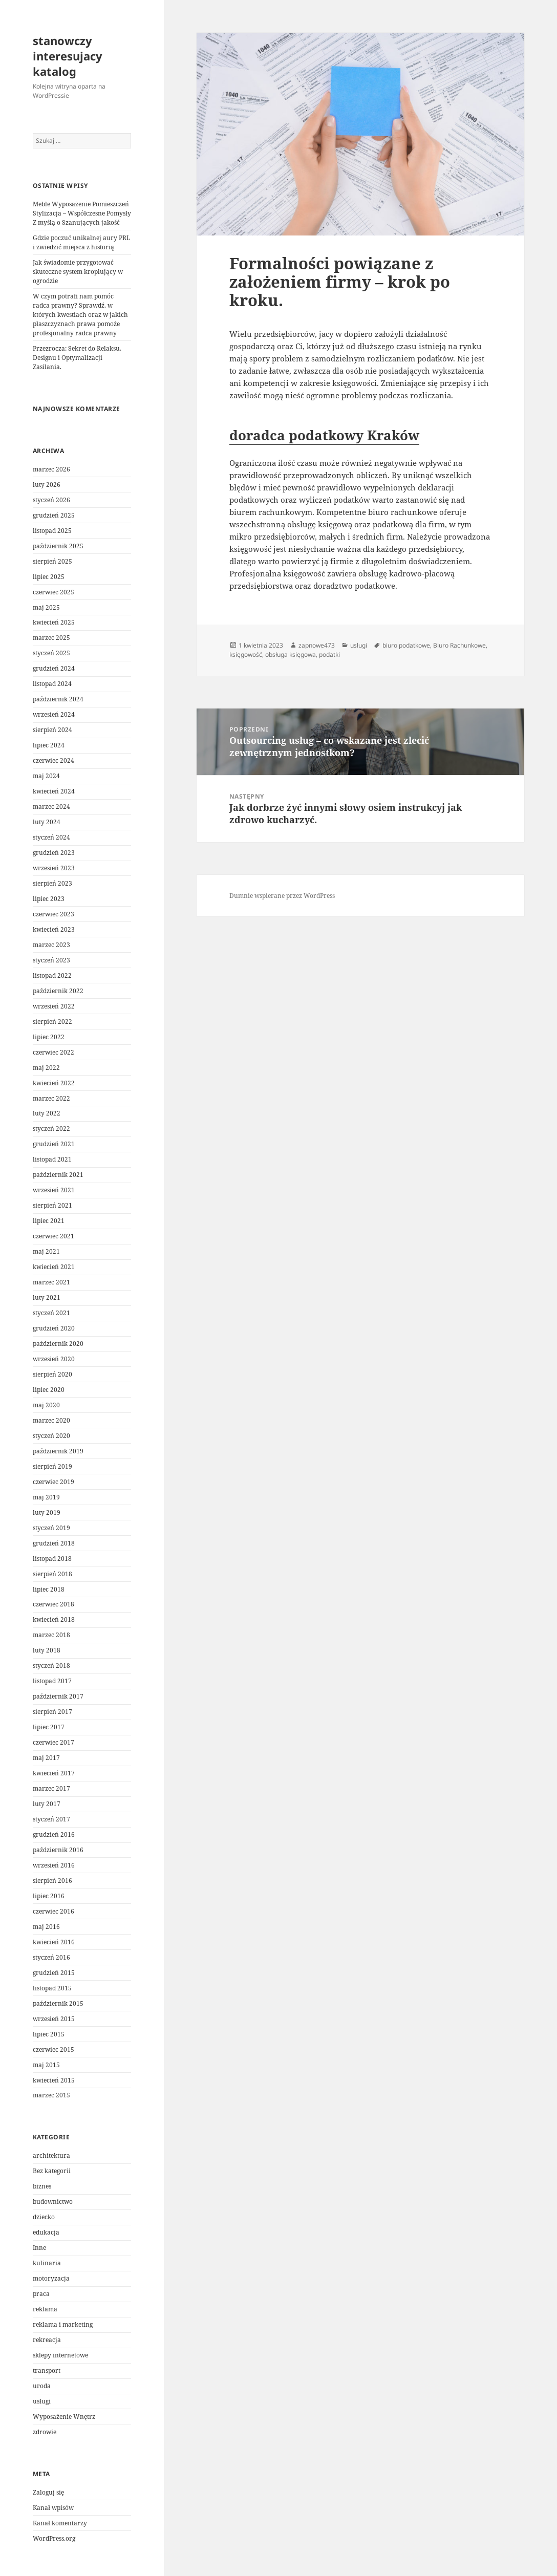 This screenshot has height=2576, width=557. Describe the element at coordinates (52, 1159) in the screenshot. I see `listopad 2021` at that location.